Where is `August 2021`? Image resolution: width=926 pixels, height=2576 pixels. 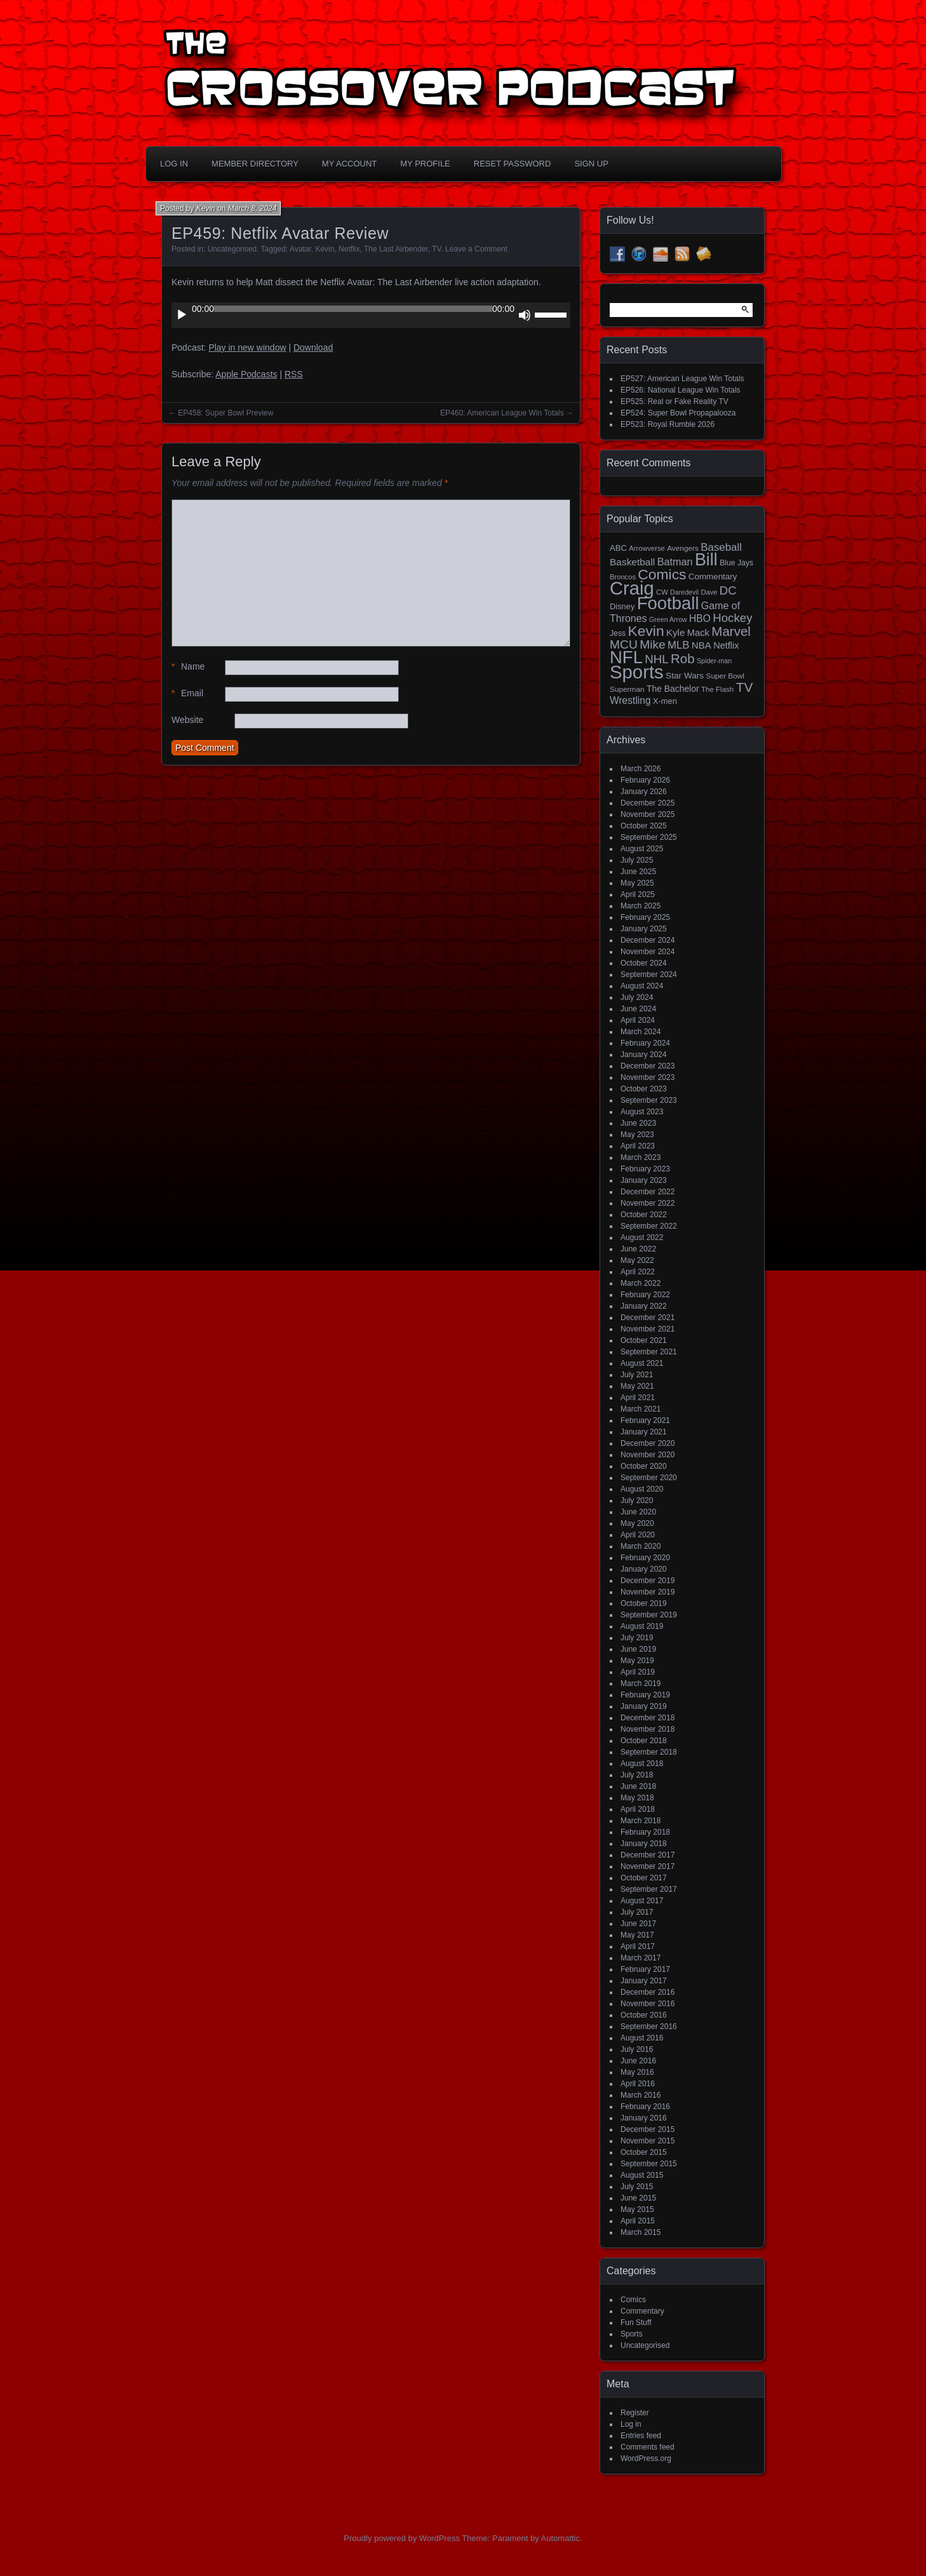 August 2021 is located at coordinates (642, 1363).